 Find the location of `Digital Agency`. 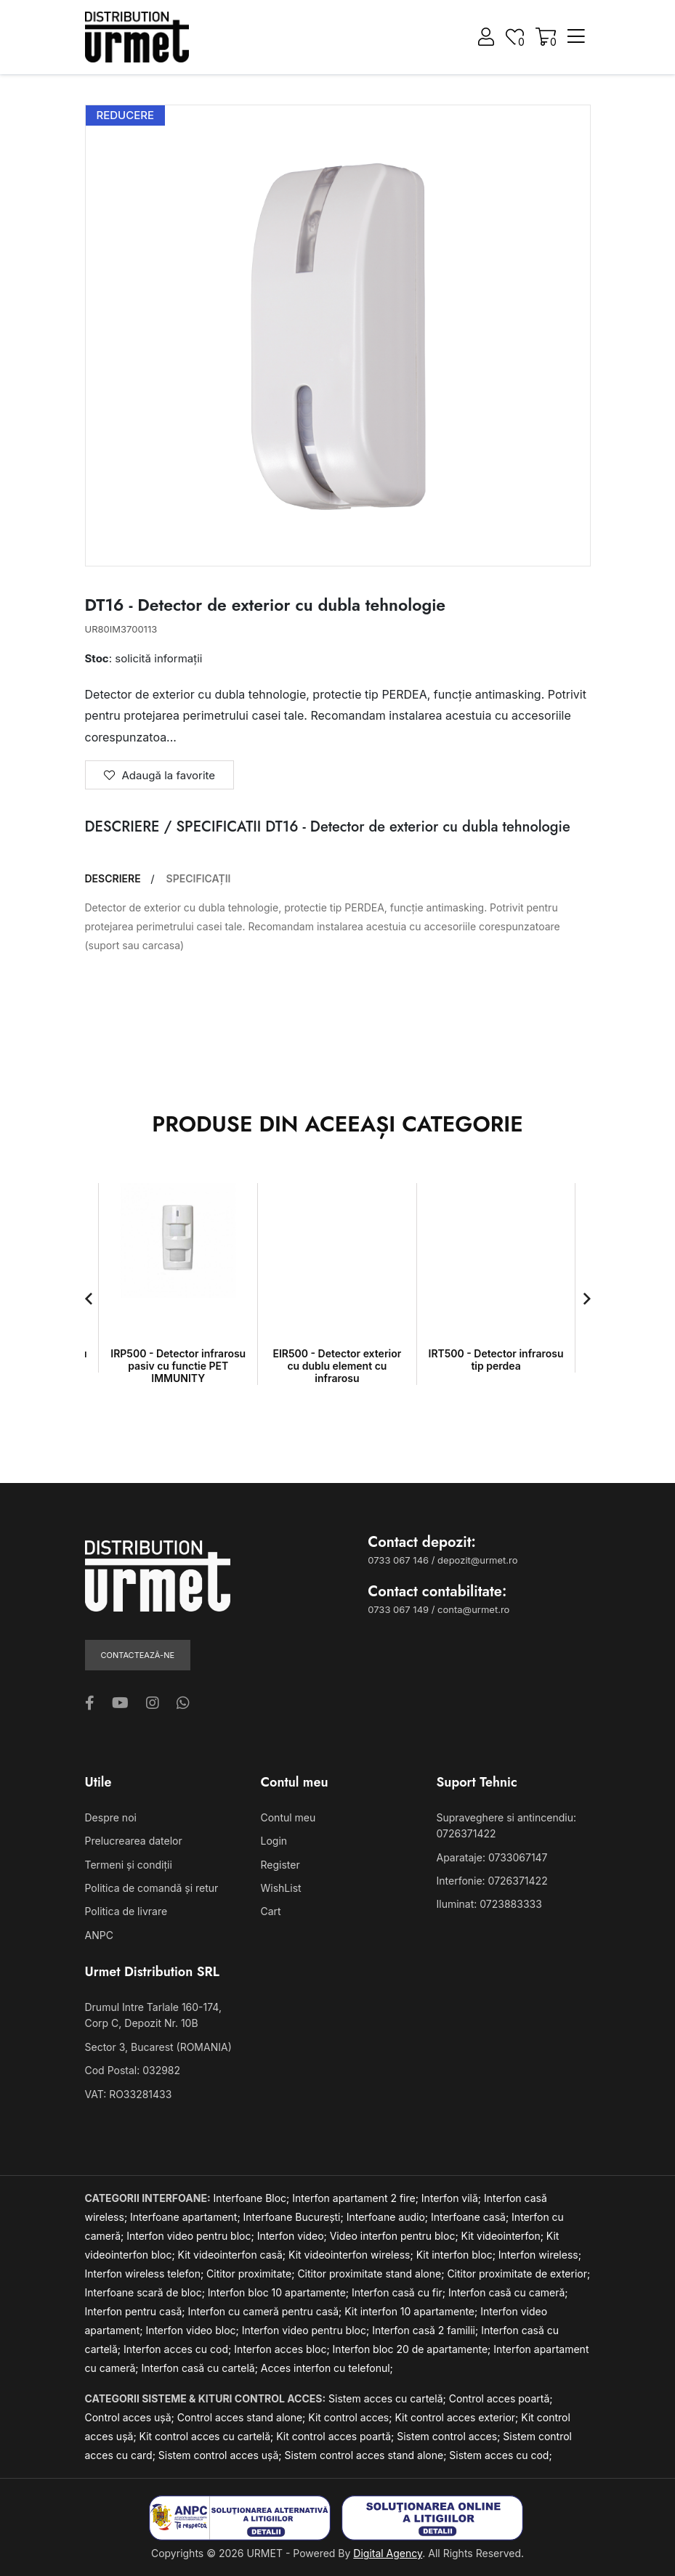

Digital Agency is located at coordinates (387, 2553).